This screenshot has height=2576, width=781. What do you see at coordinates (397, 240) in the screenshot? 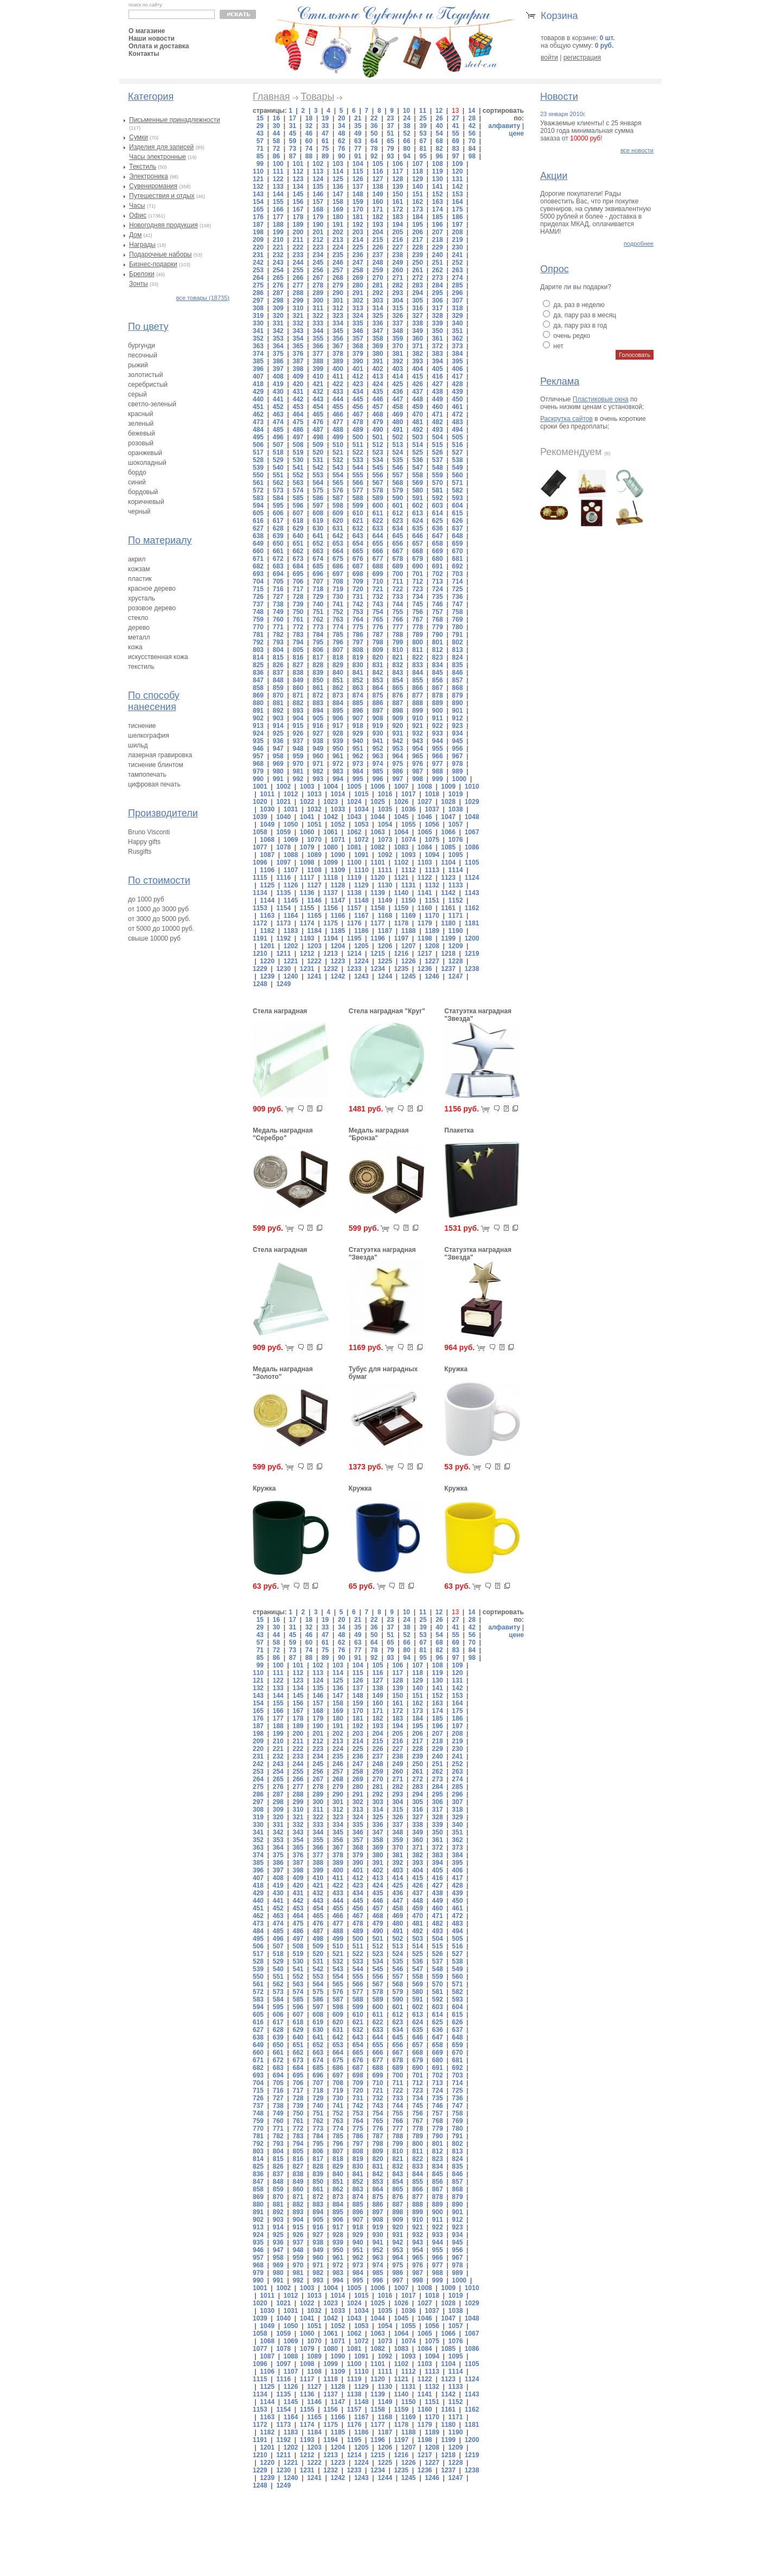
I see `216` at bounding box center [397, 240].